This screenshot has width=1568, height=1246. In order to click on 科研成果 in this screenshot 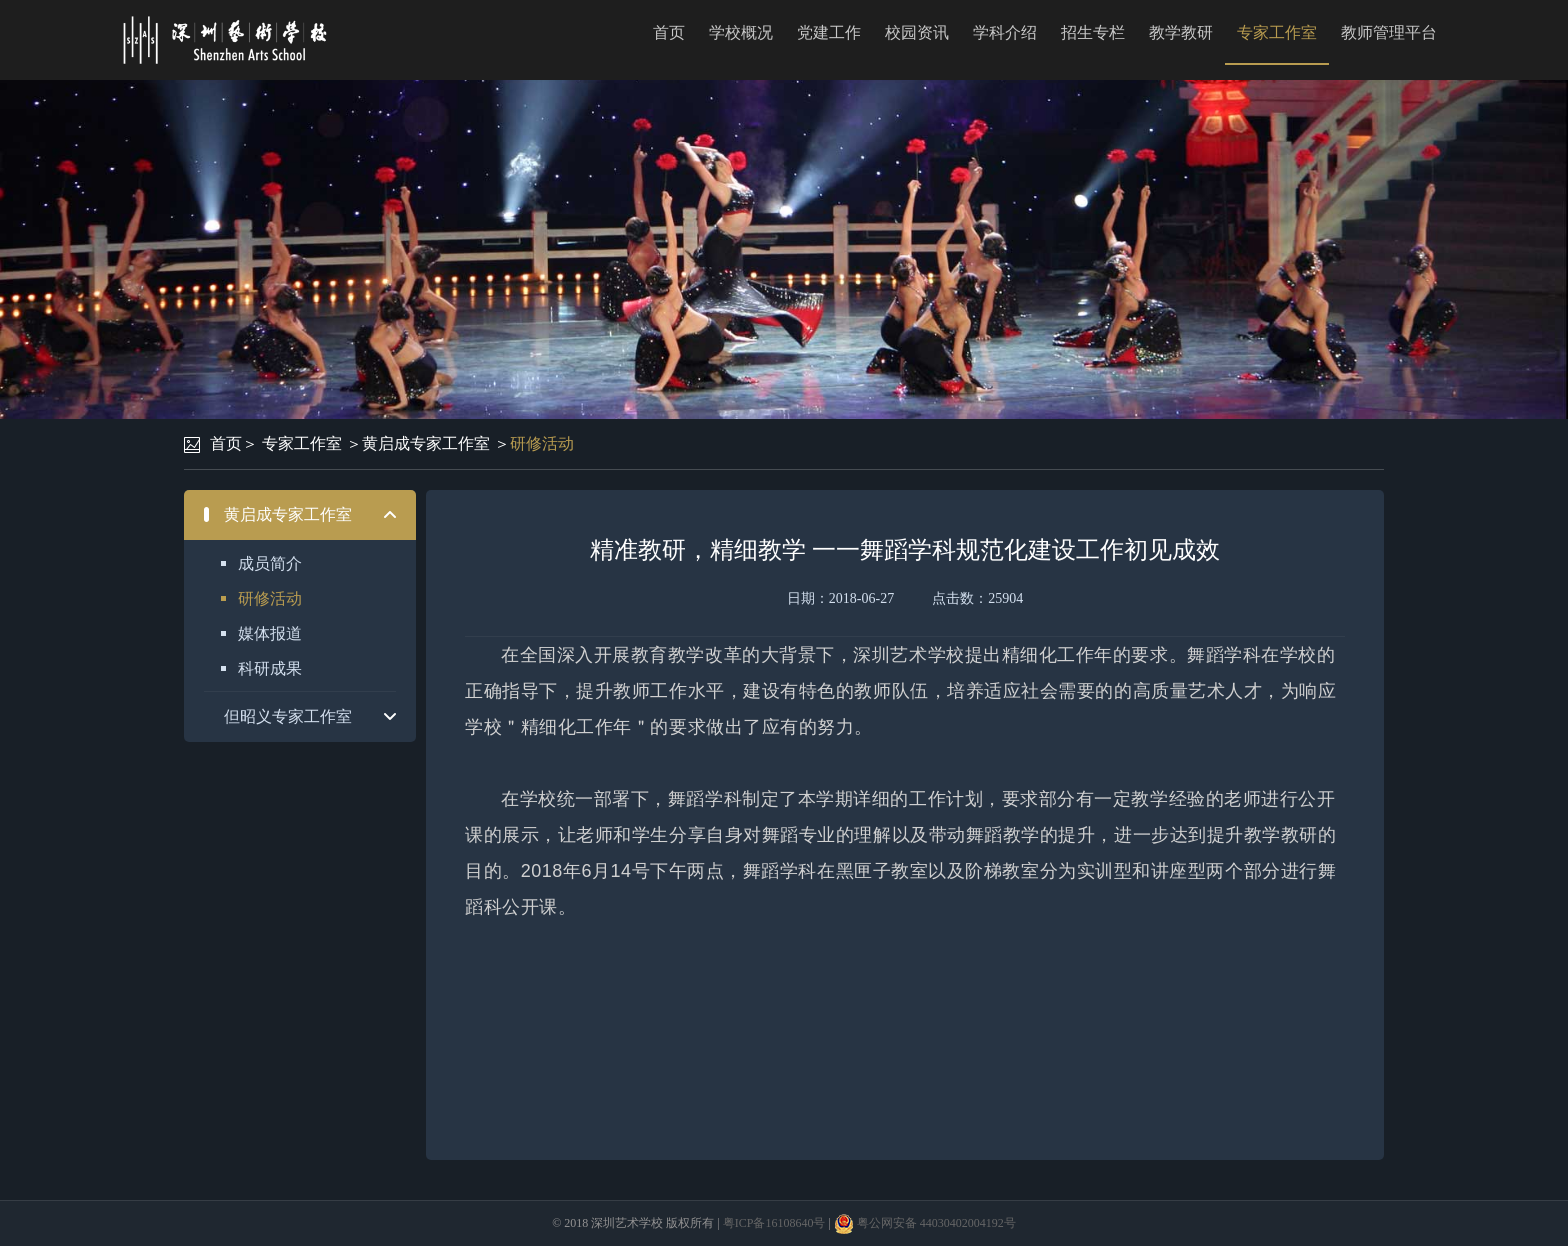, I will do `click(270, 668)`.